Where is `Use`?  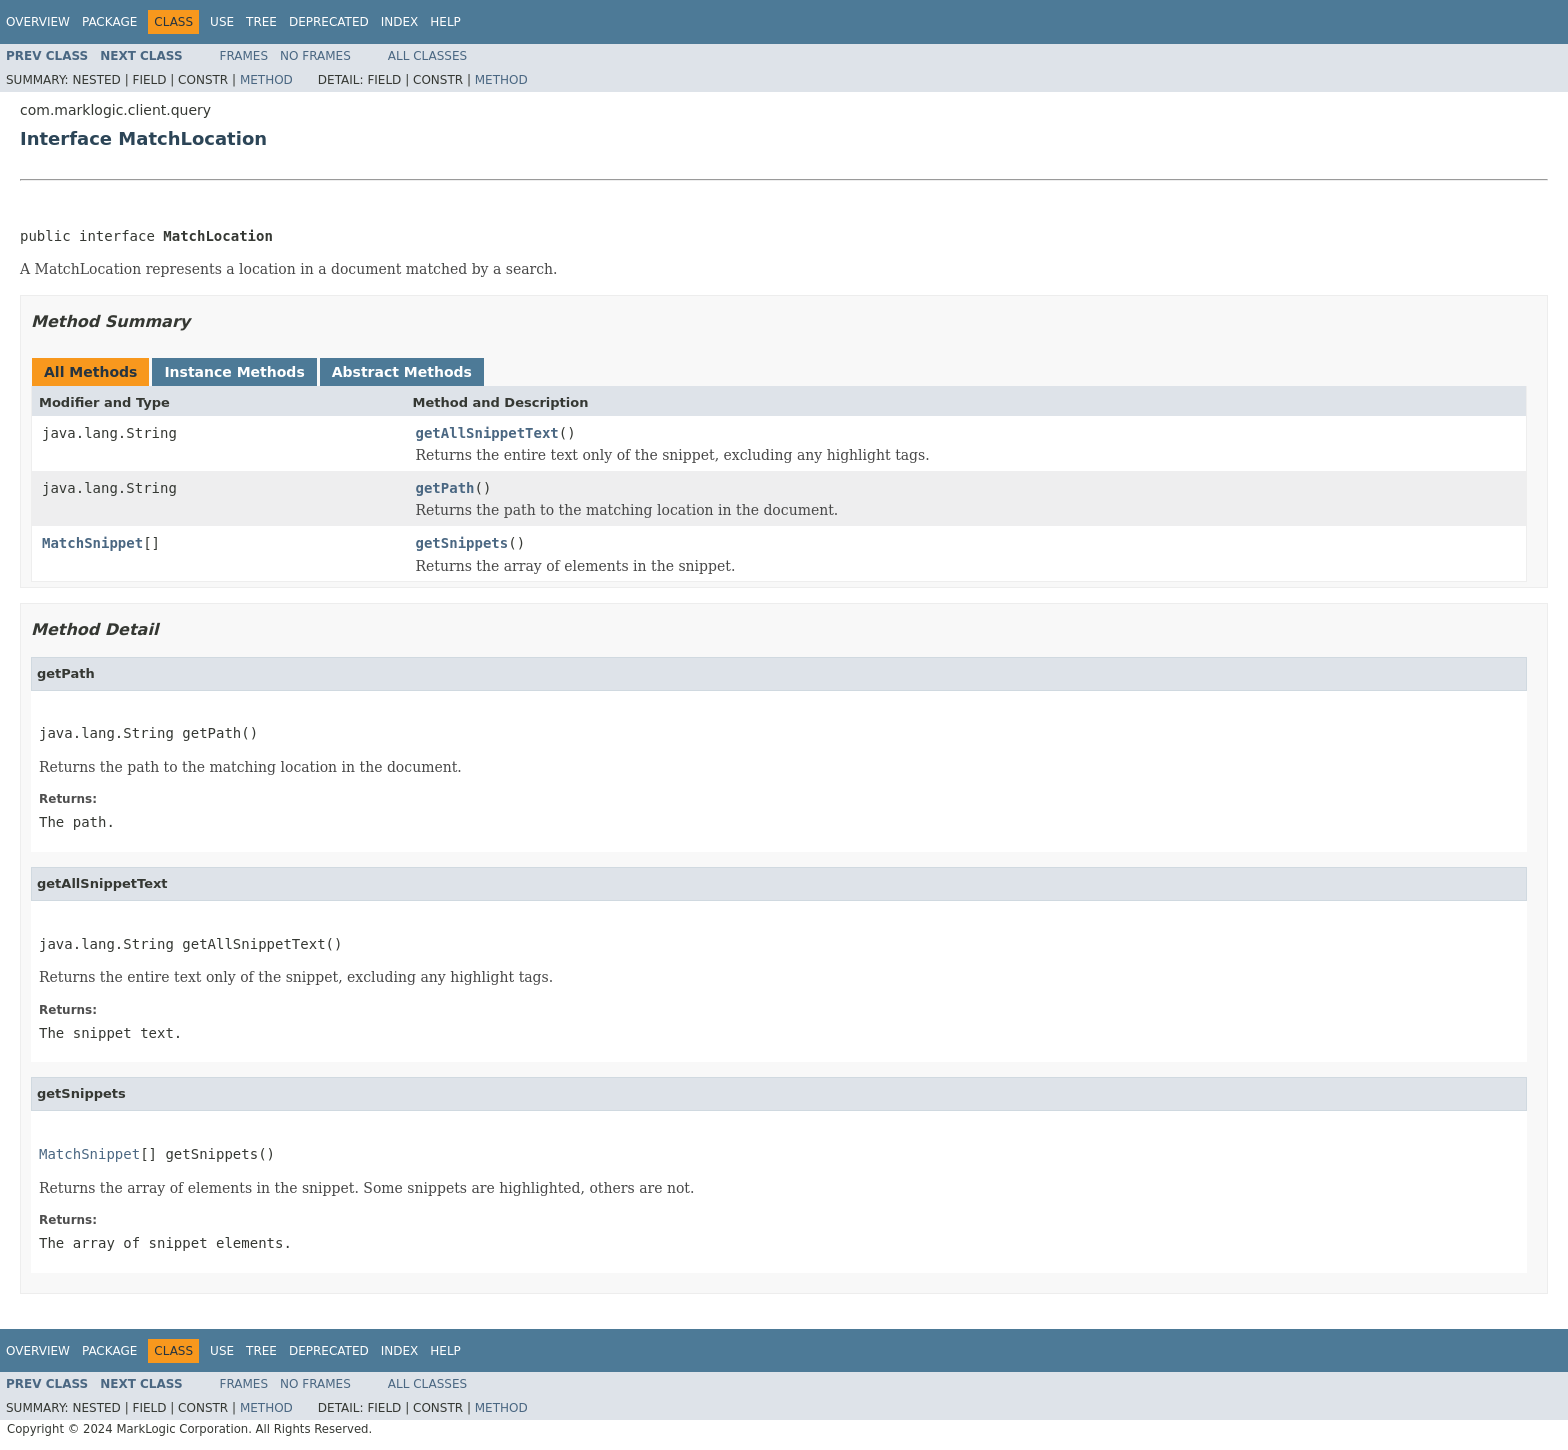 Use is located at coordinates (222, 22).